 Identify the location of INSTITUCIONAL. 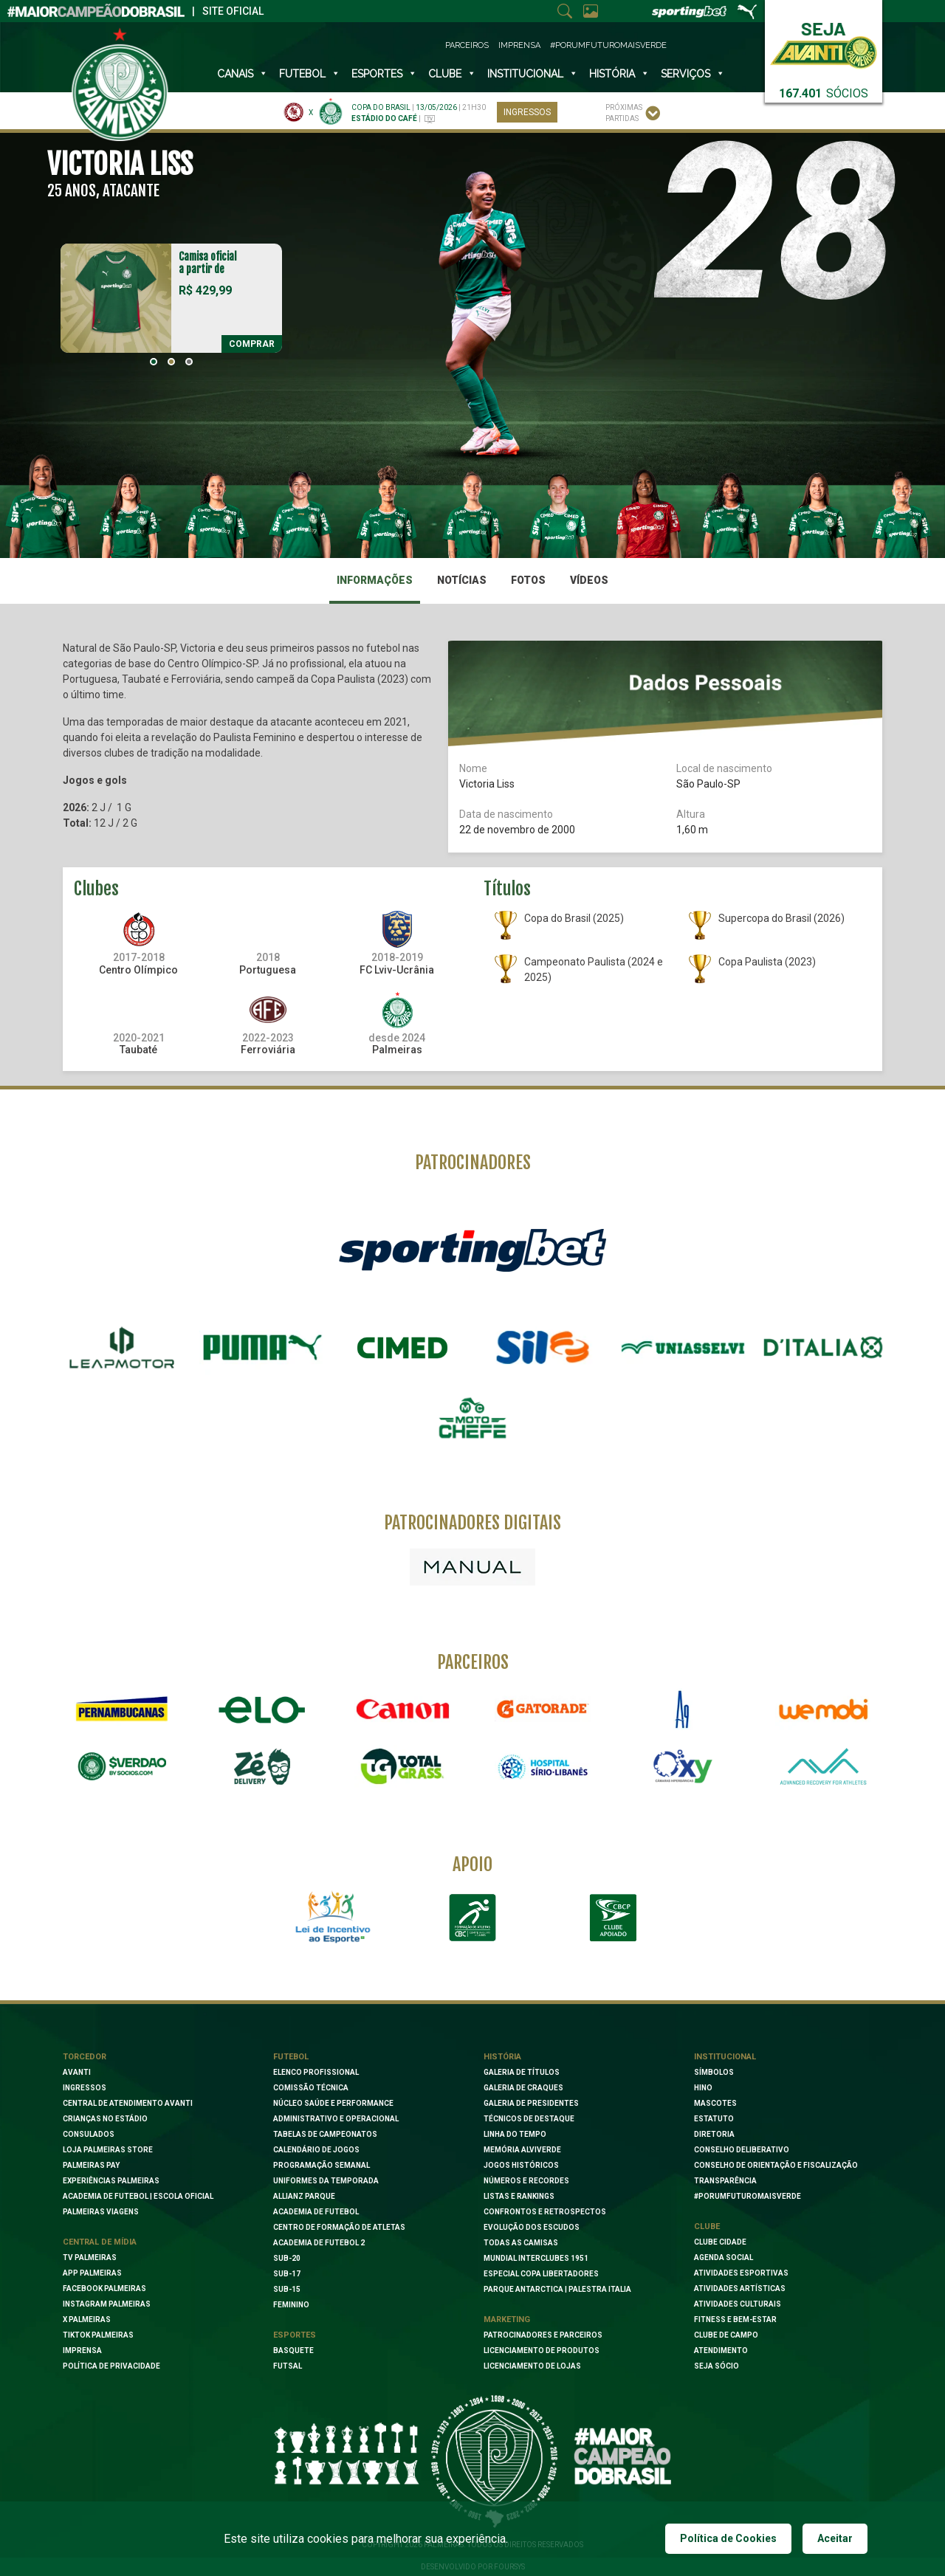
(532, 74).